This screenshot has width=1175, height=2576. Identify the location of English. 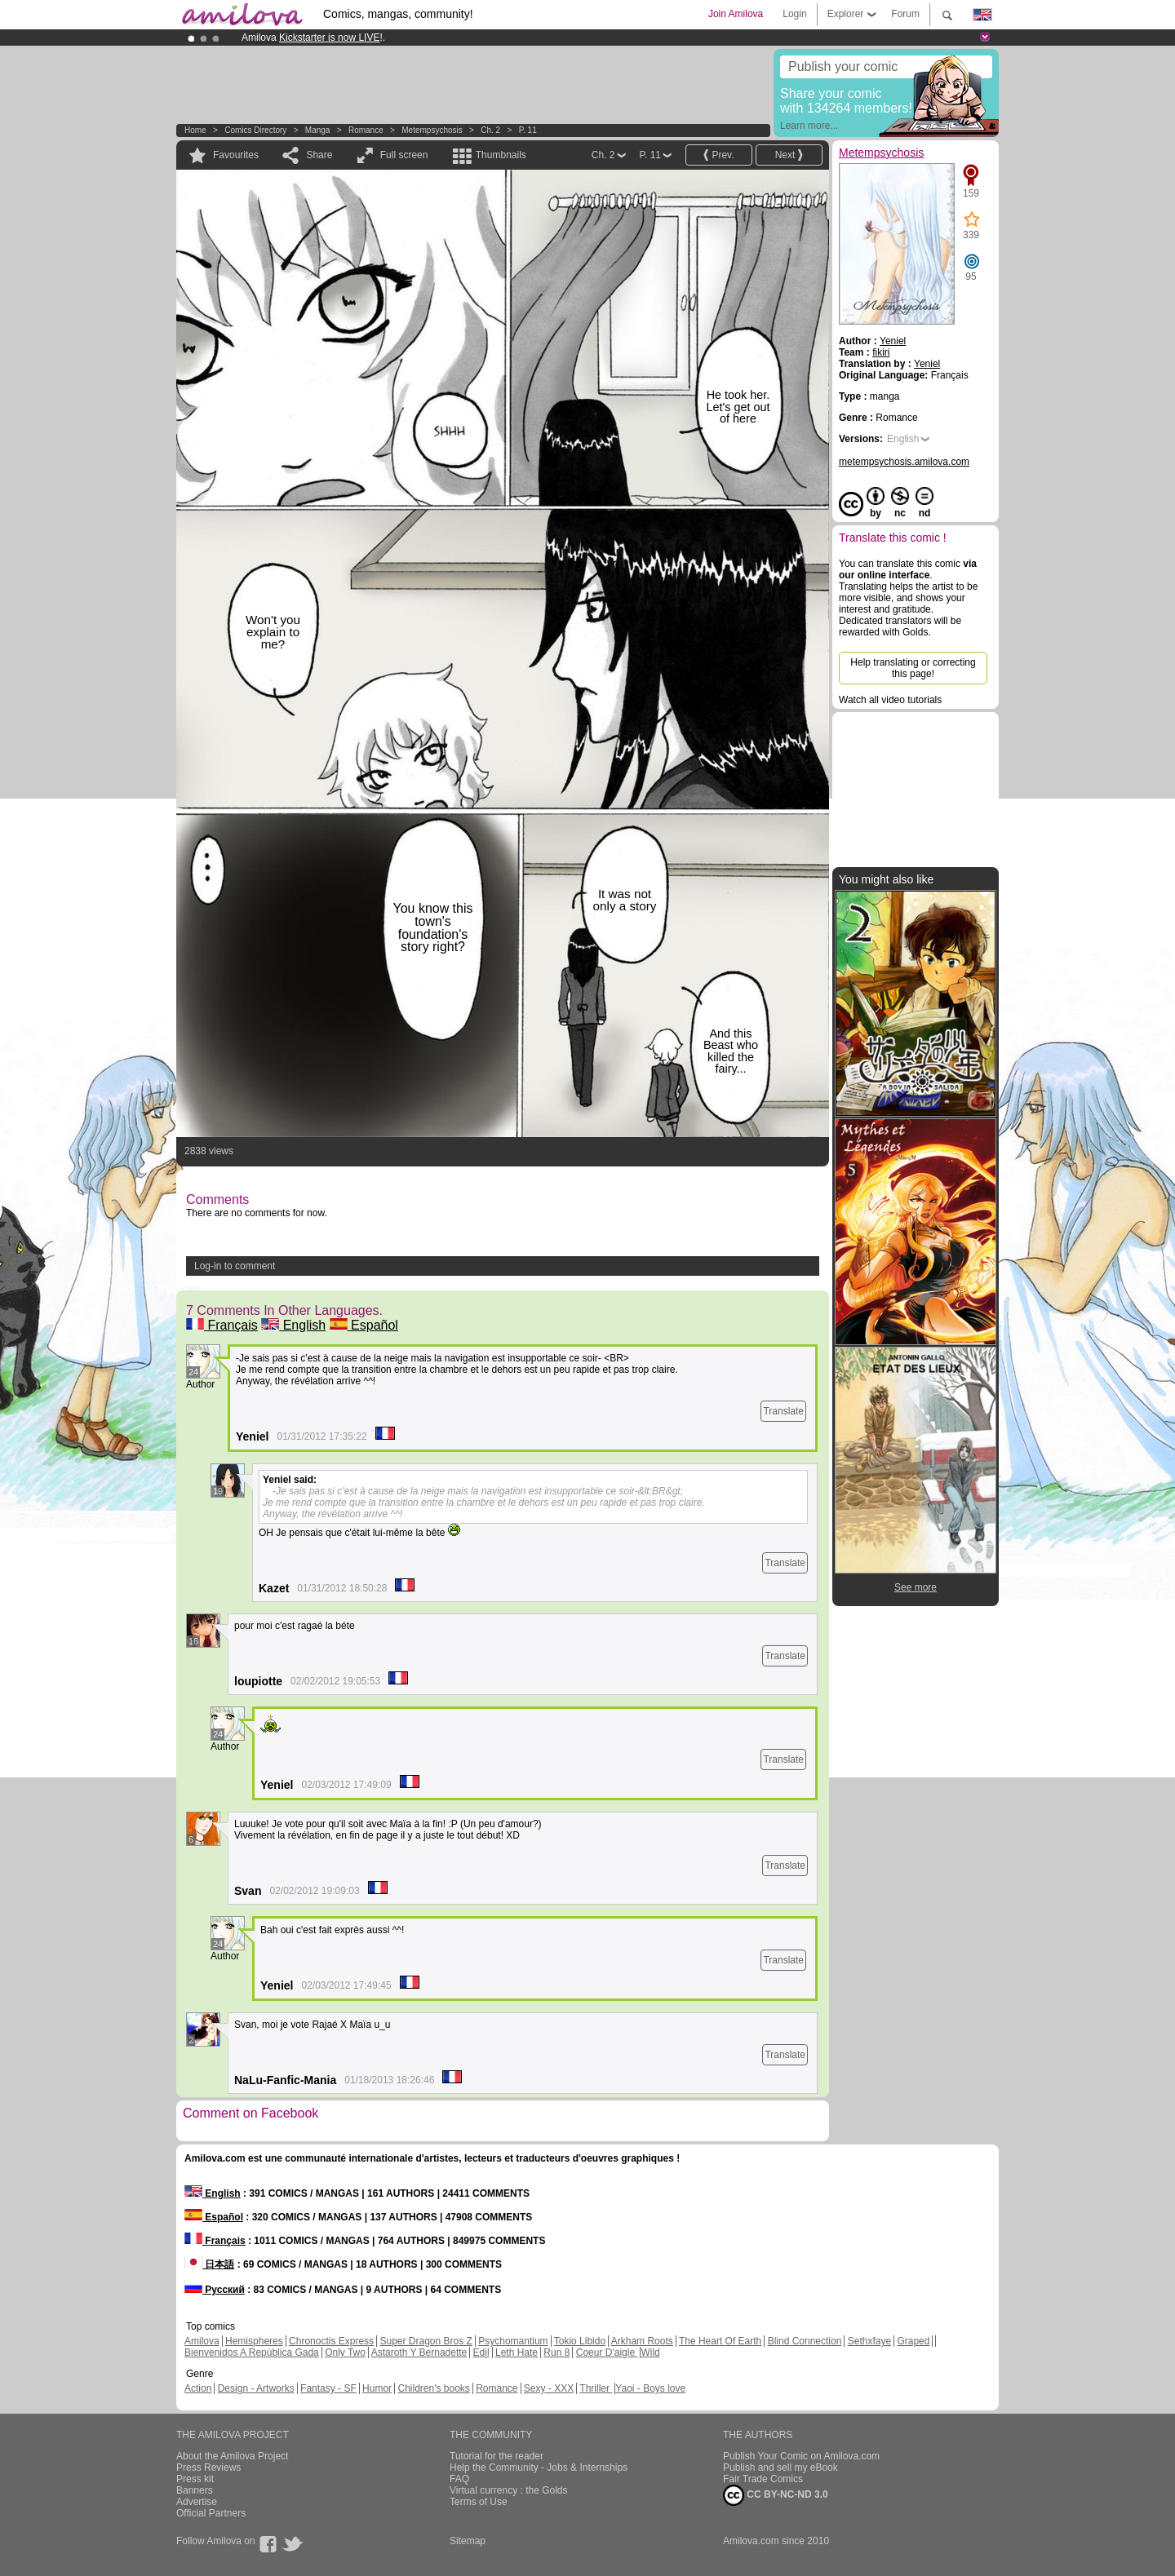
(293, 1325).